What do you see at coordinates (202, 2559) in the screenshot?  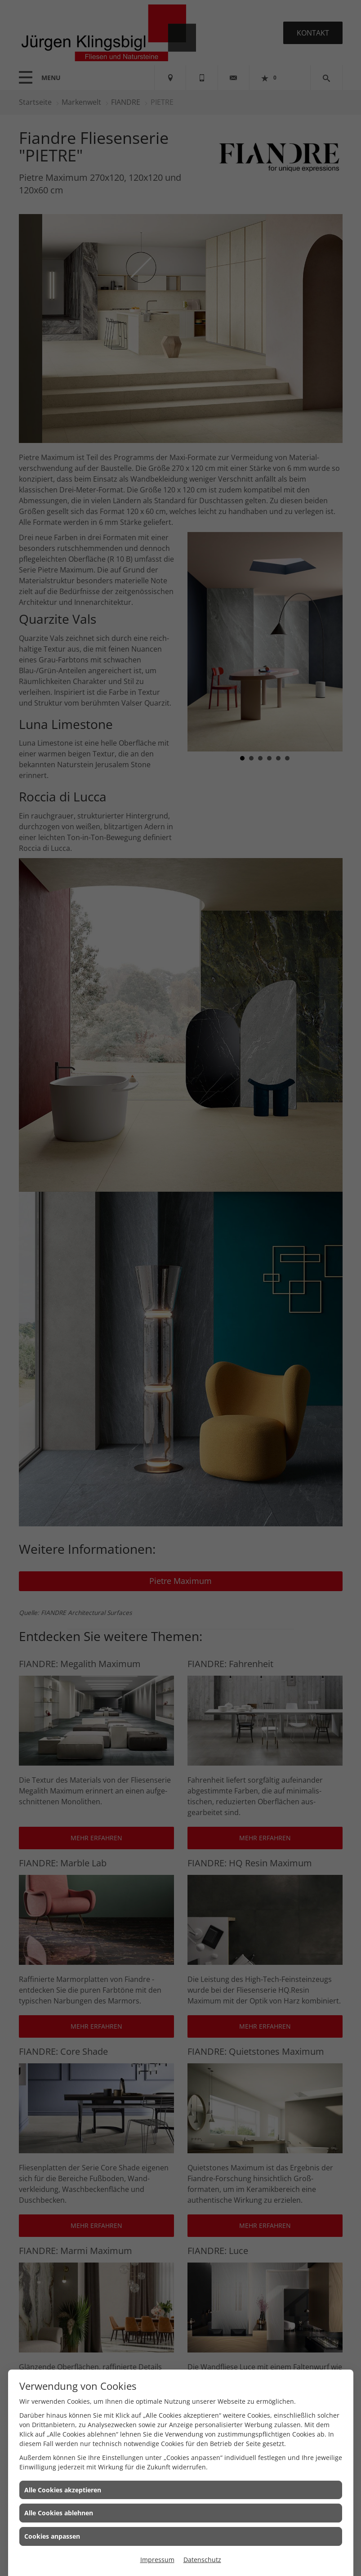 I see `Datenschutz` at bounding box center [202, 2559].